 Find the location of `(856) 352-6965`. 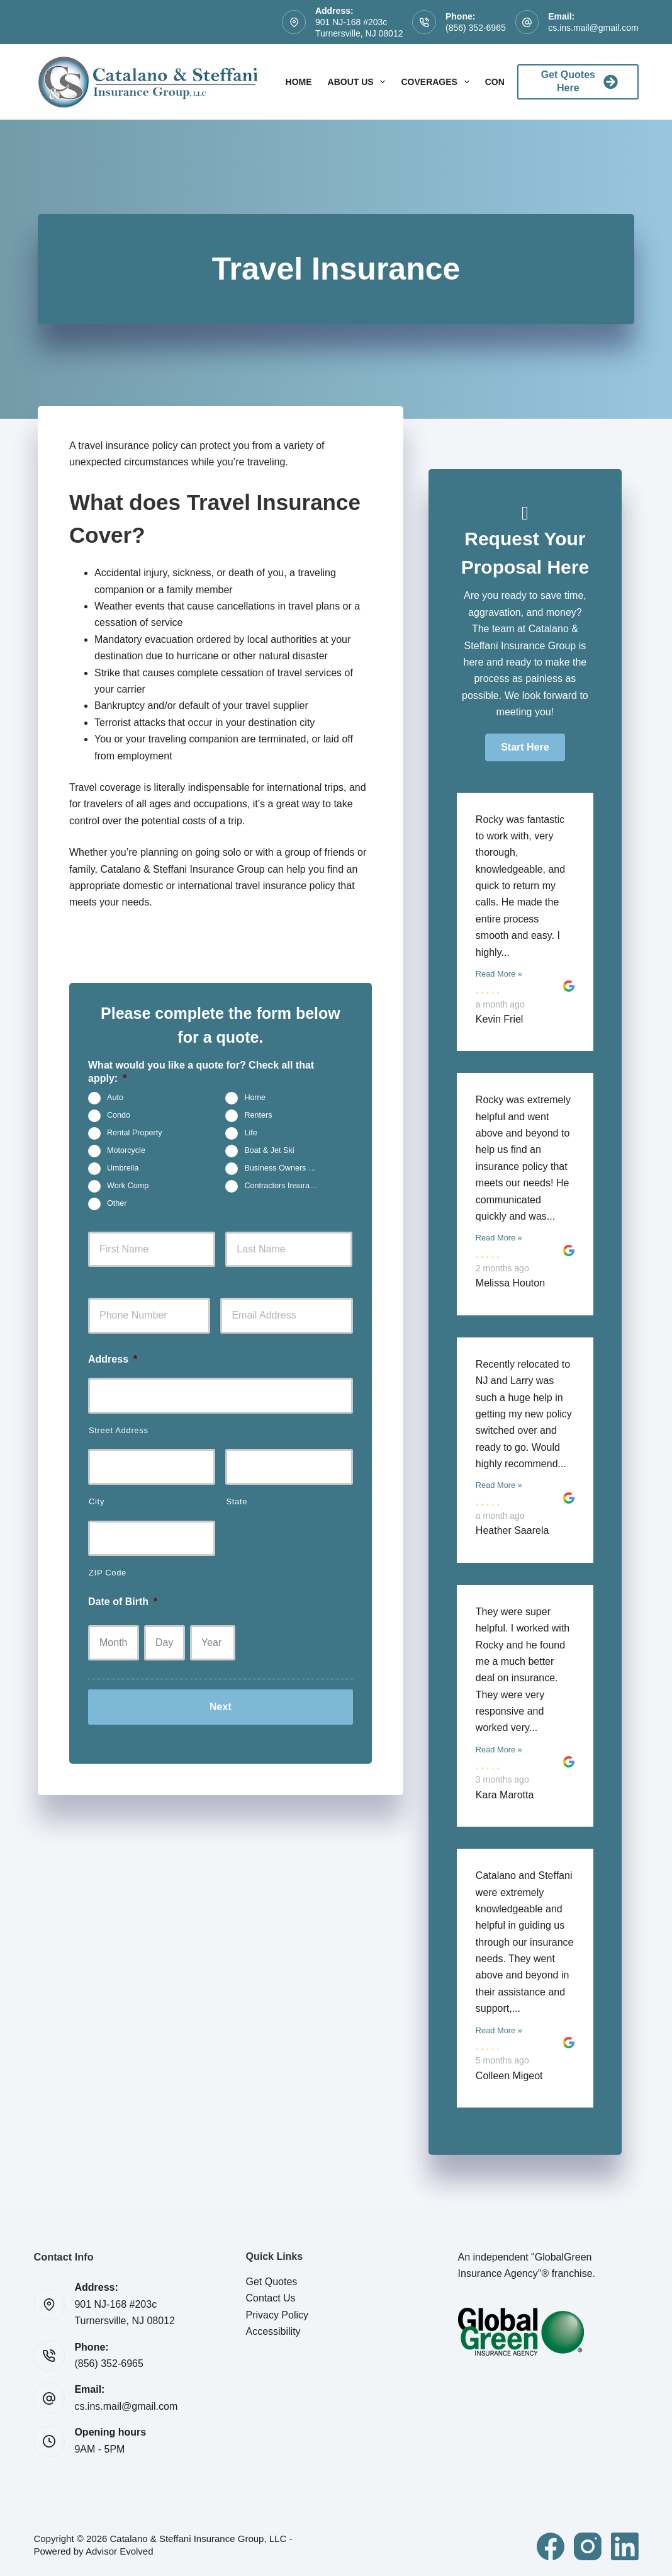

(856) 352-6965 is located at coordinates (475, 28).